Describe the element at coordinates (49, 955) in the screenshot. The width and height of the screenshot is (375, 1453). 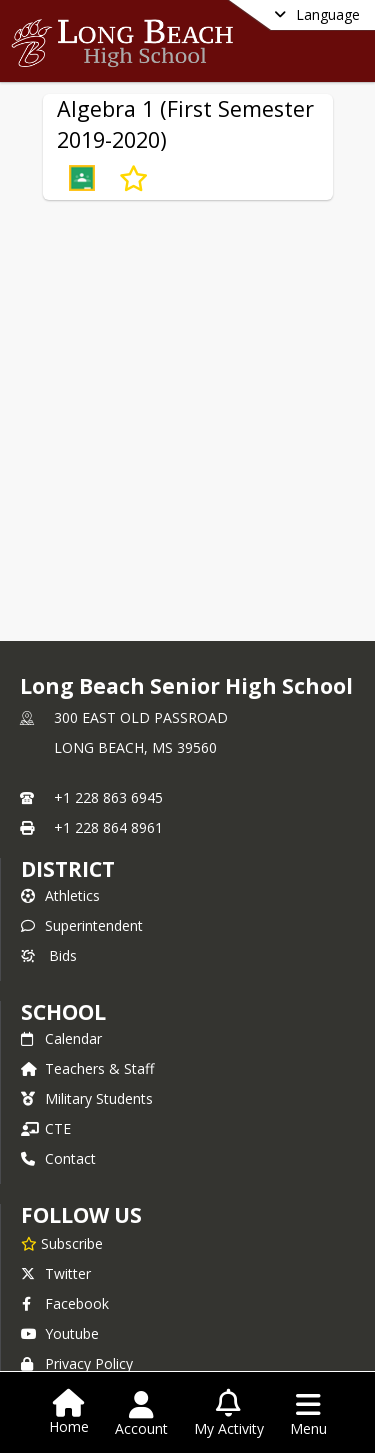
I see `Bids` at that location.